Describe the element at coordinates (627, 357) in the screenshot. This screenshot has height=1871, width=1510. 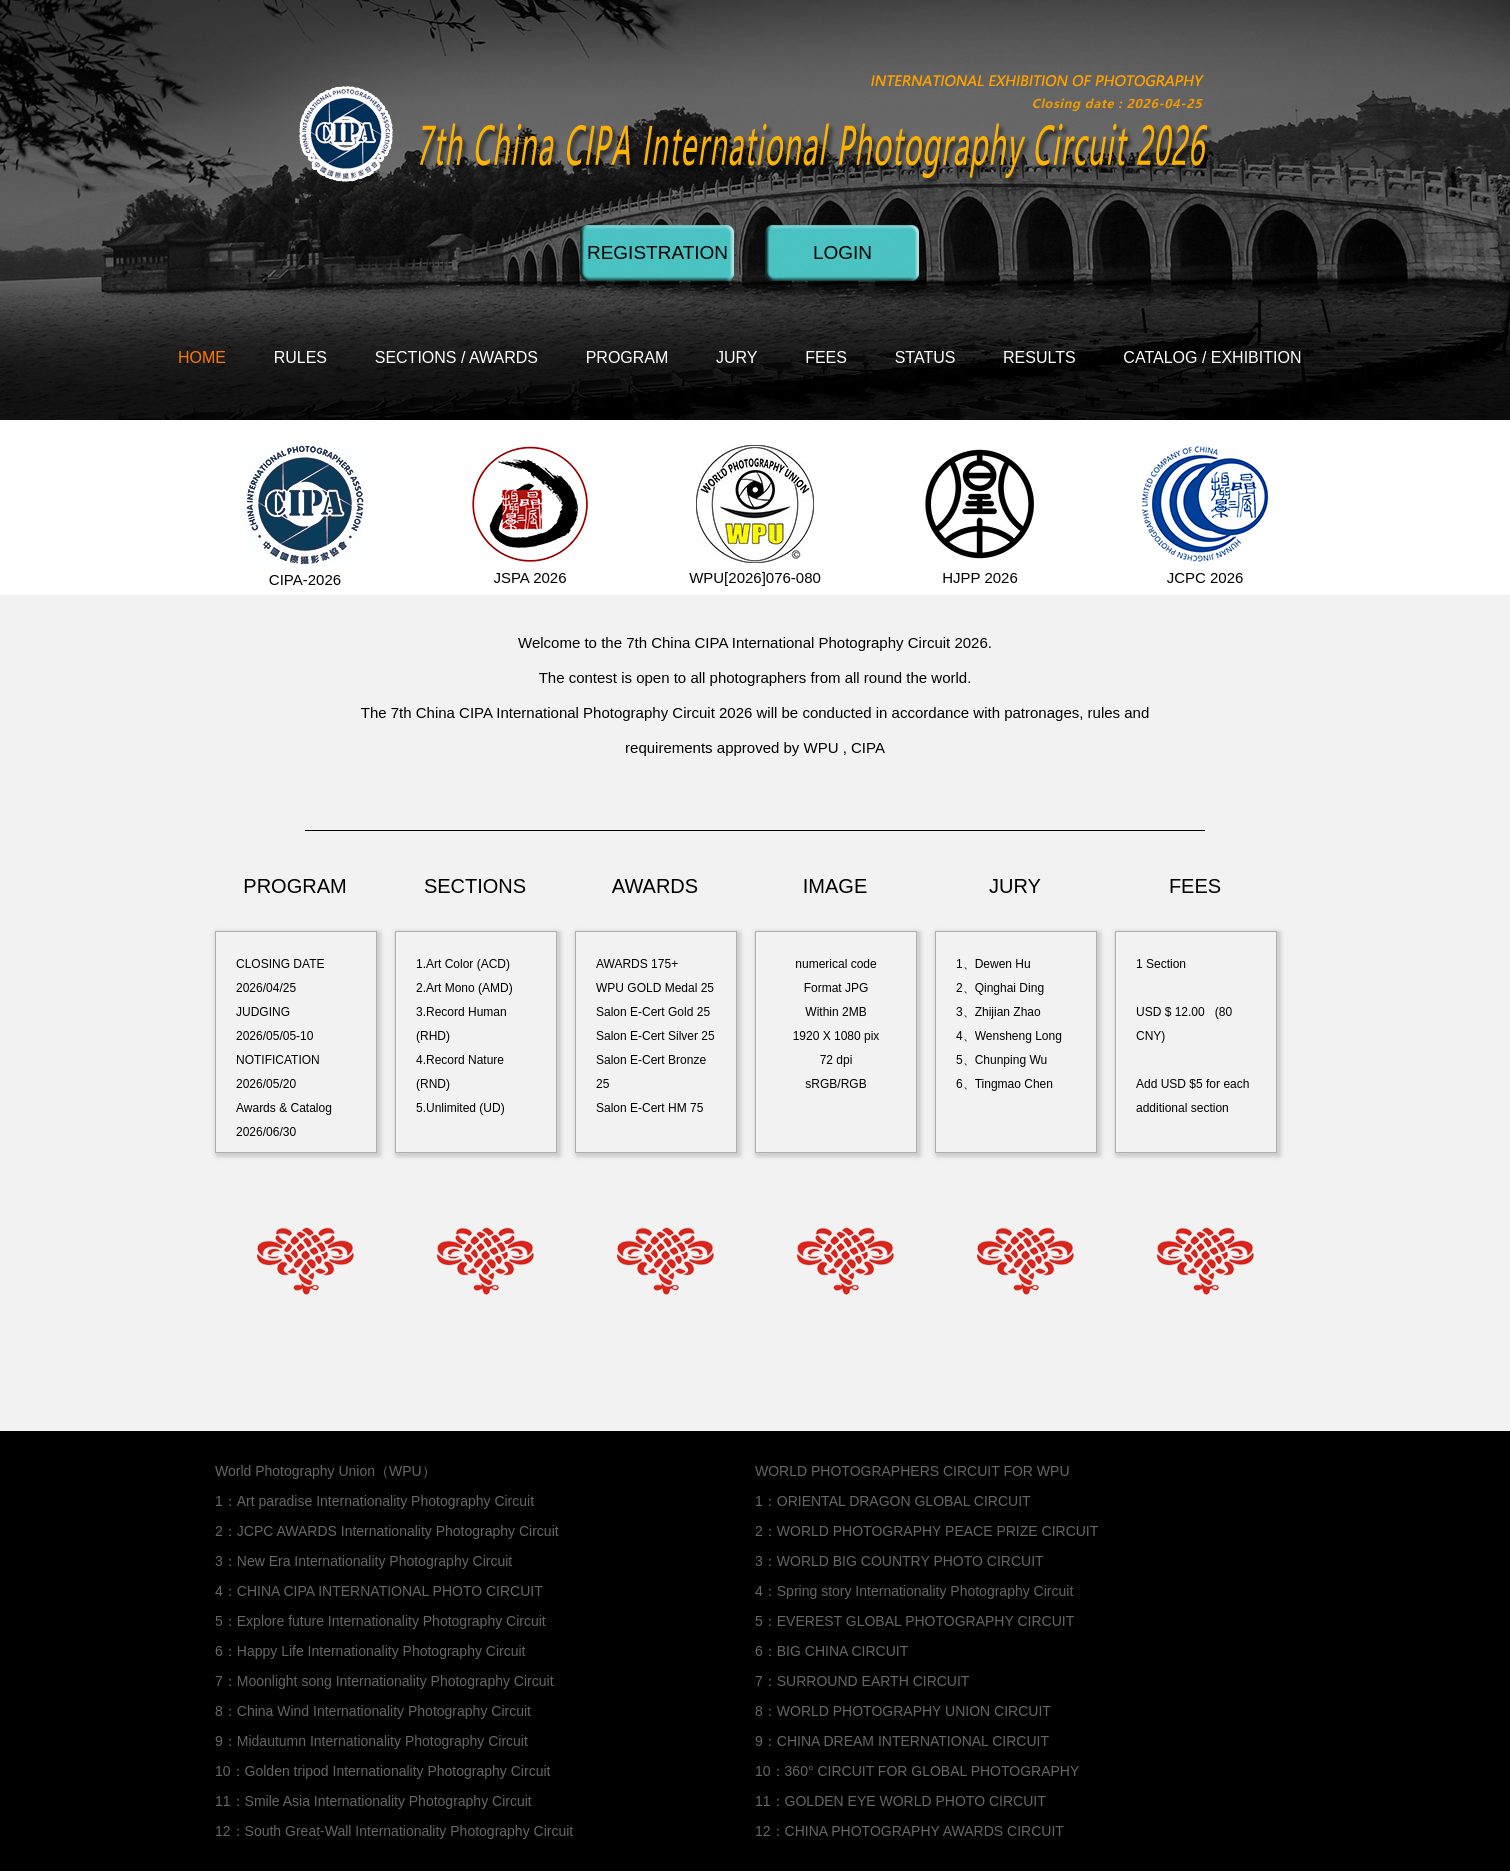
I see `PROGRAM` at that location.